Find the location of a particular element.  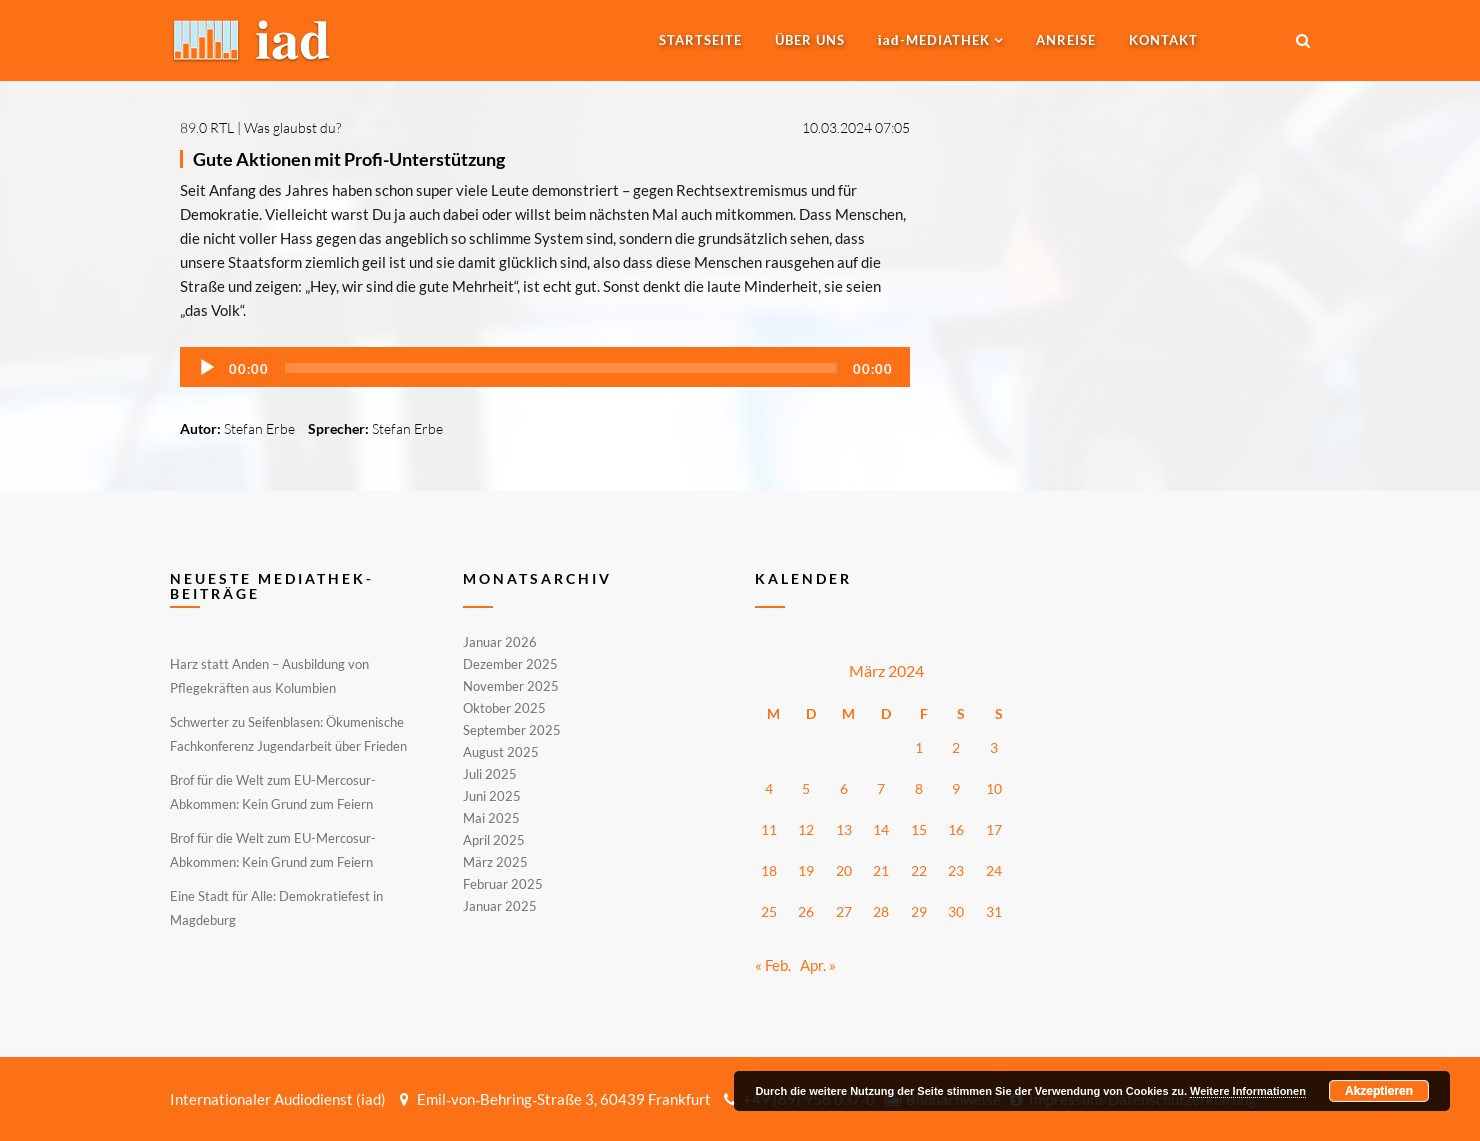

Anreise is located at coordinates (1066, 40).